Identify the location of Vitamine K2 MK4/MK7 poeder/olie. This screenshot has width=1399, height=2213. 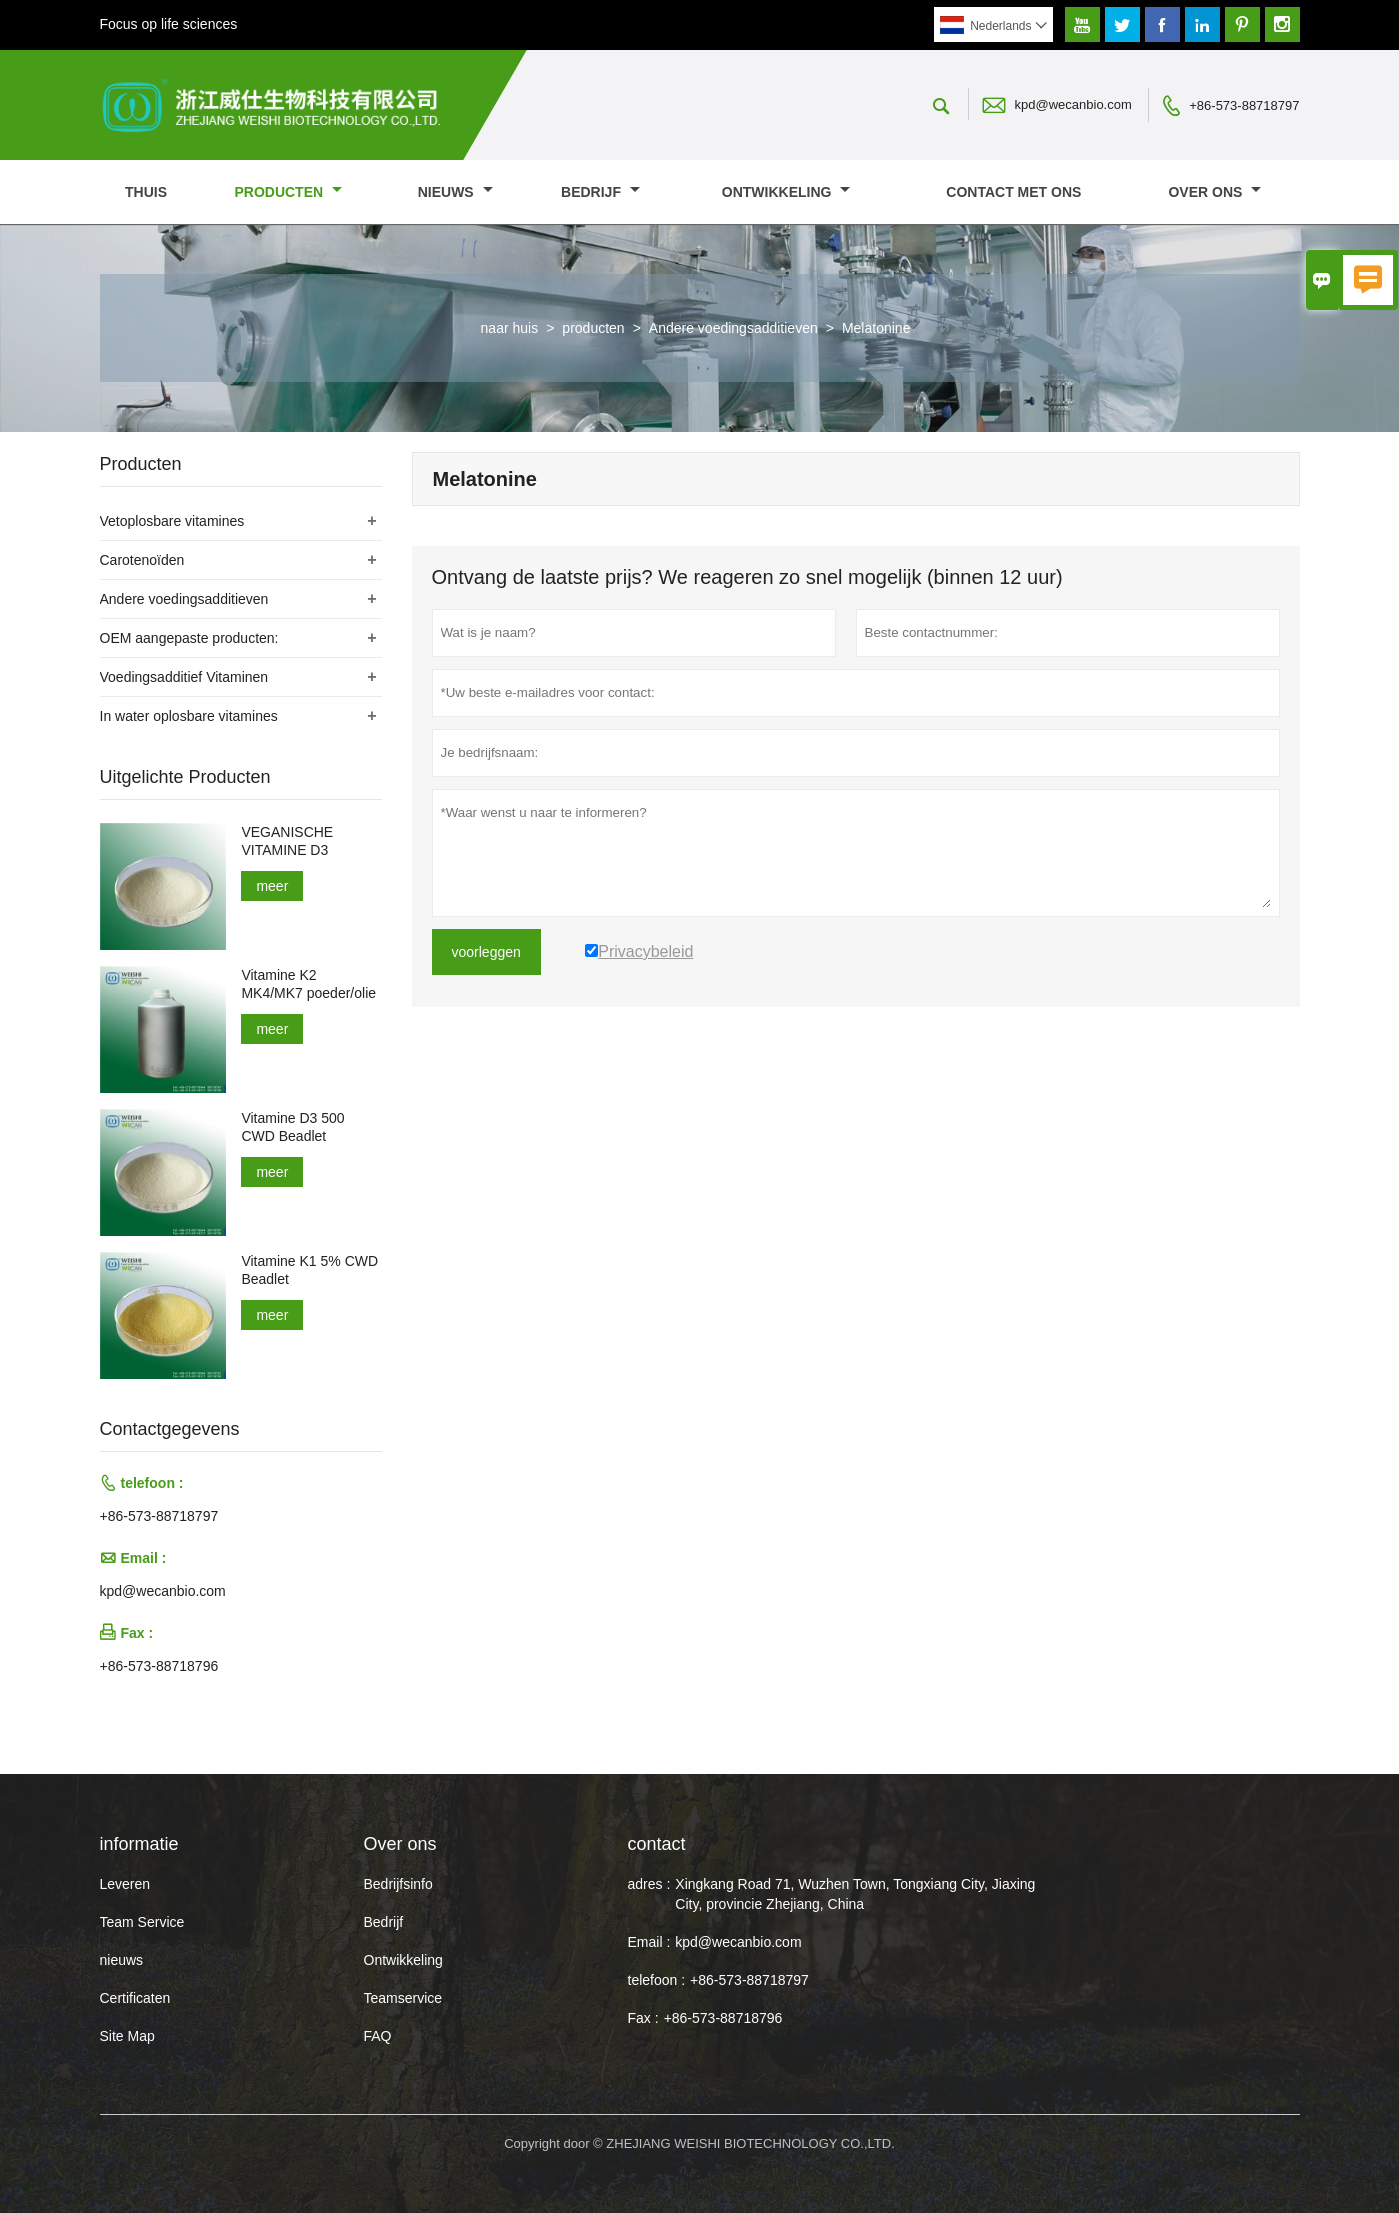
(308, 984).